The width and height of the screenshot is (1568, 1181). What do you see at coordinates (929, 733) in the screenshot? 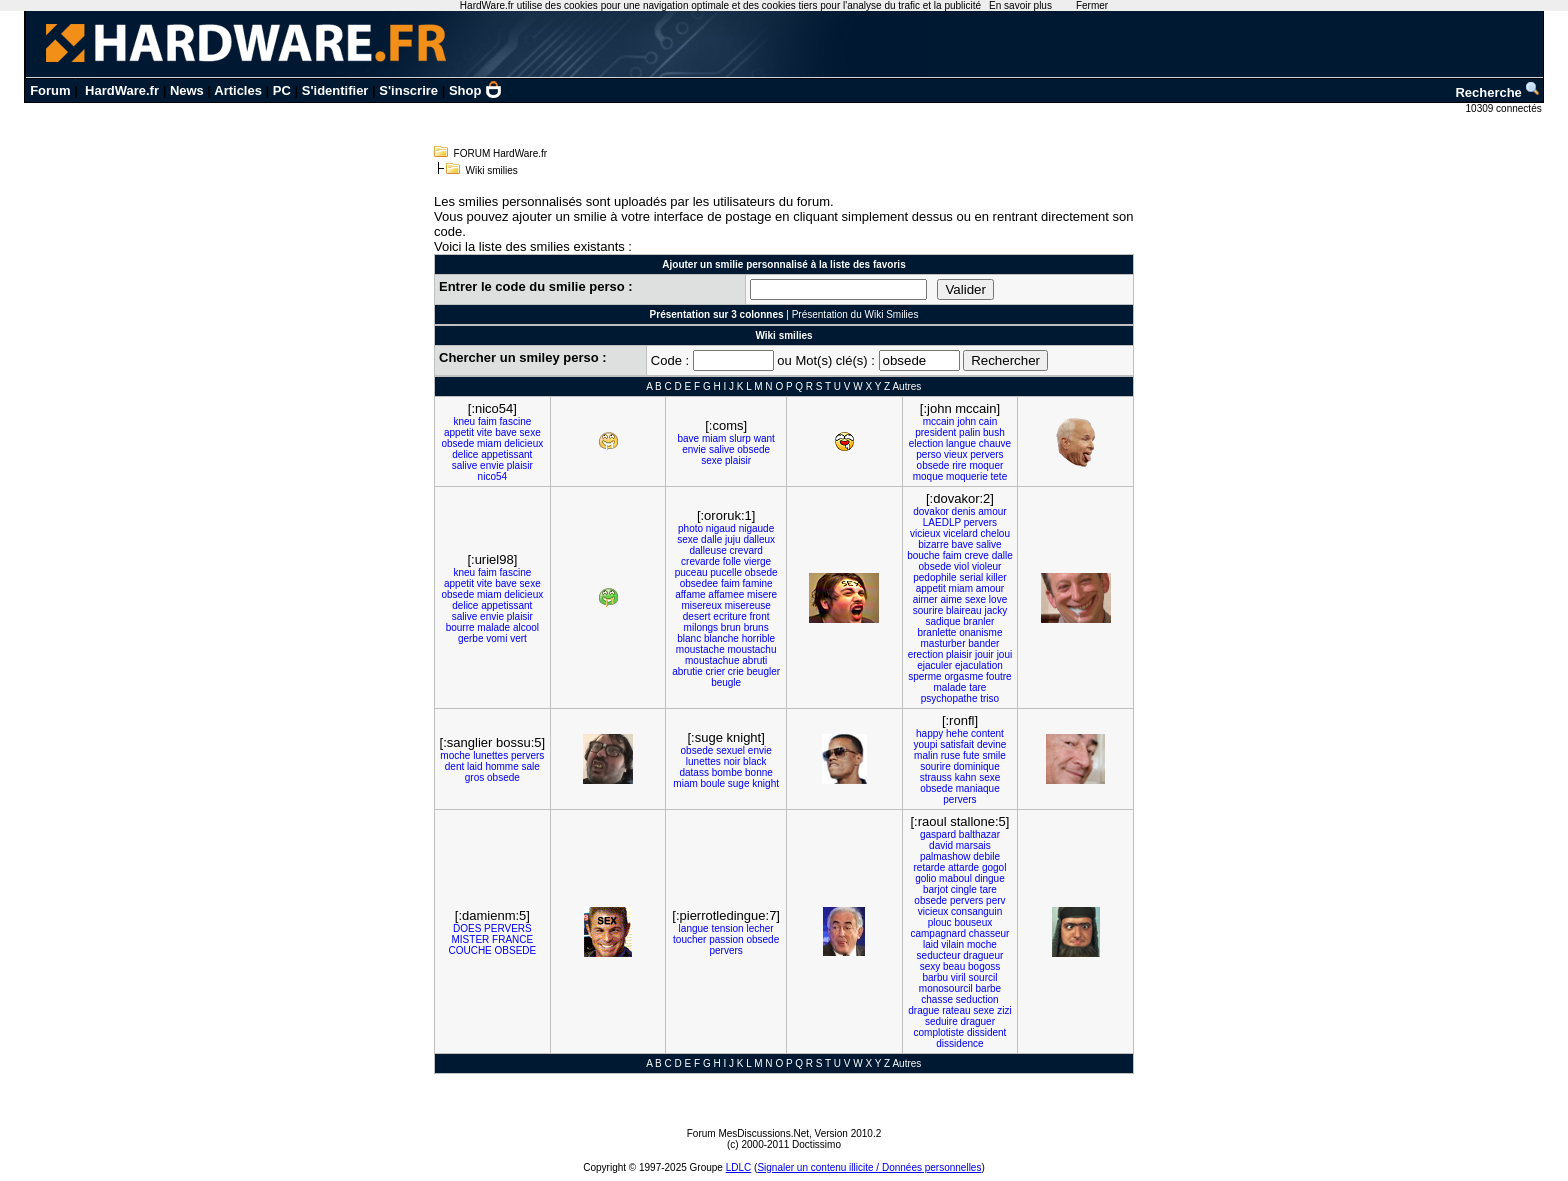
I see `happy` at bounding box center [929, 733].